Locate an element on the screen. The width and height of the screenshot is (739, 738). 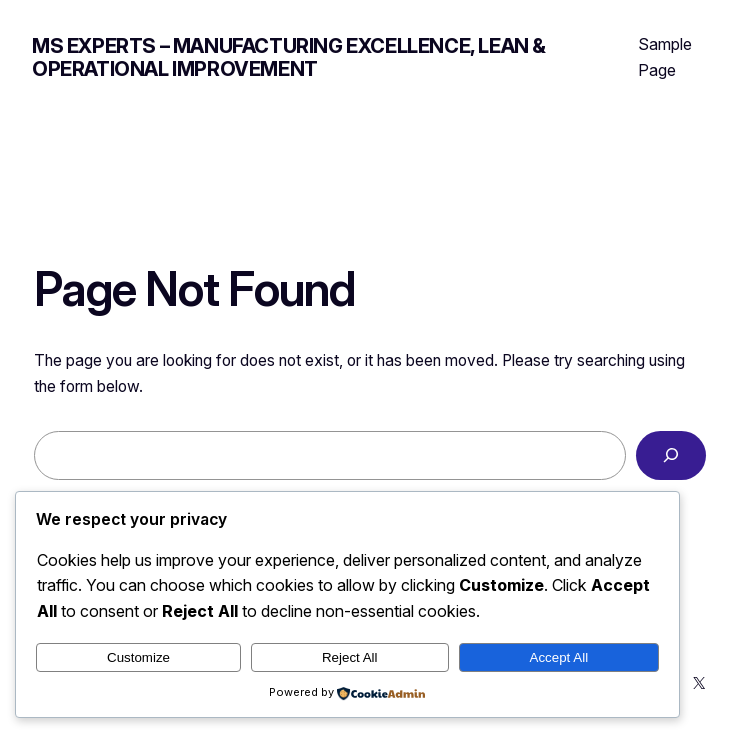
Sample Page is located at coordinates (665, 57).